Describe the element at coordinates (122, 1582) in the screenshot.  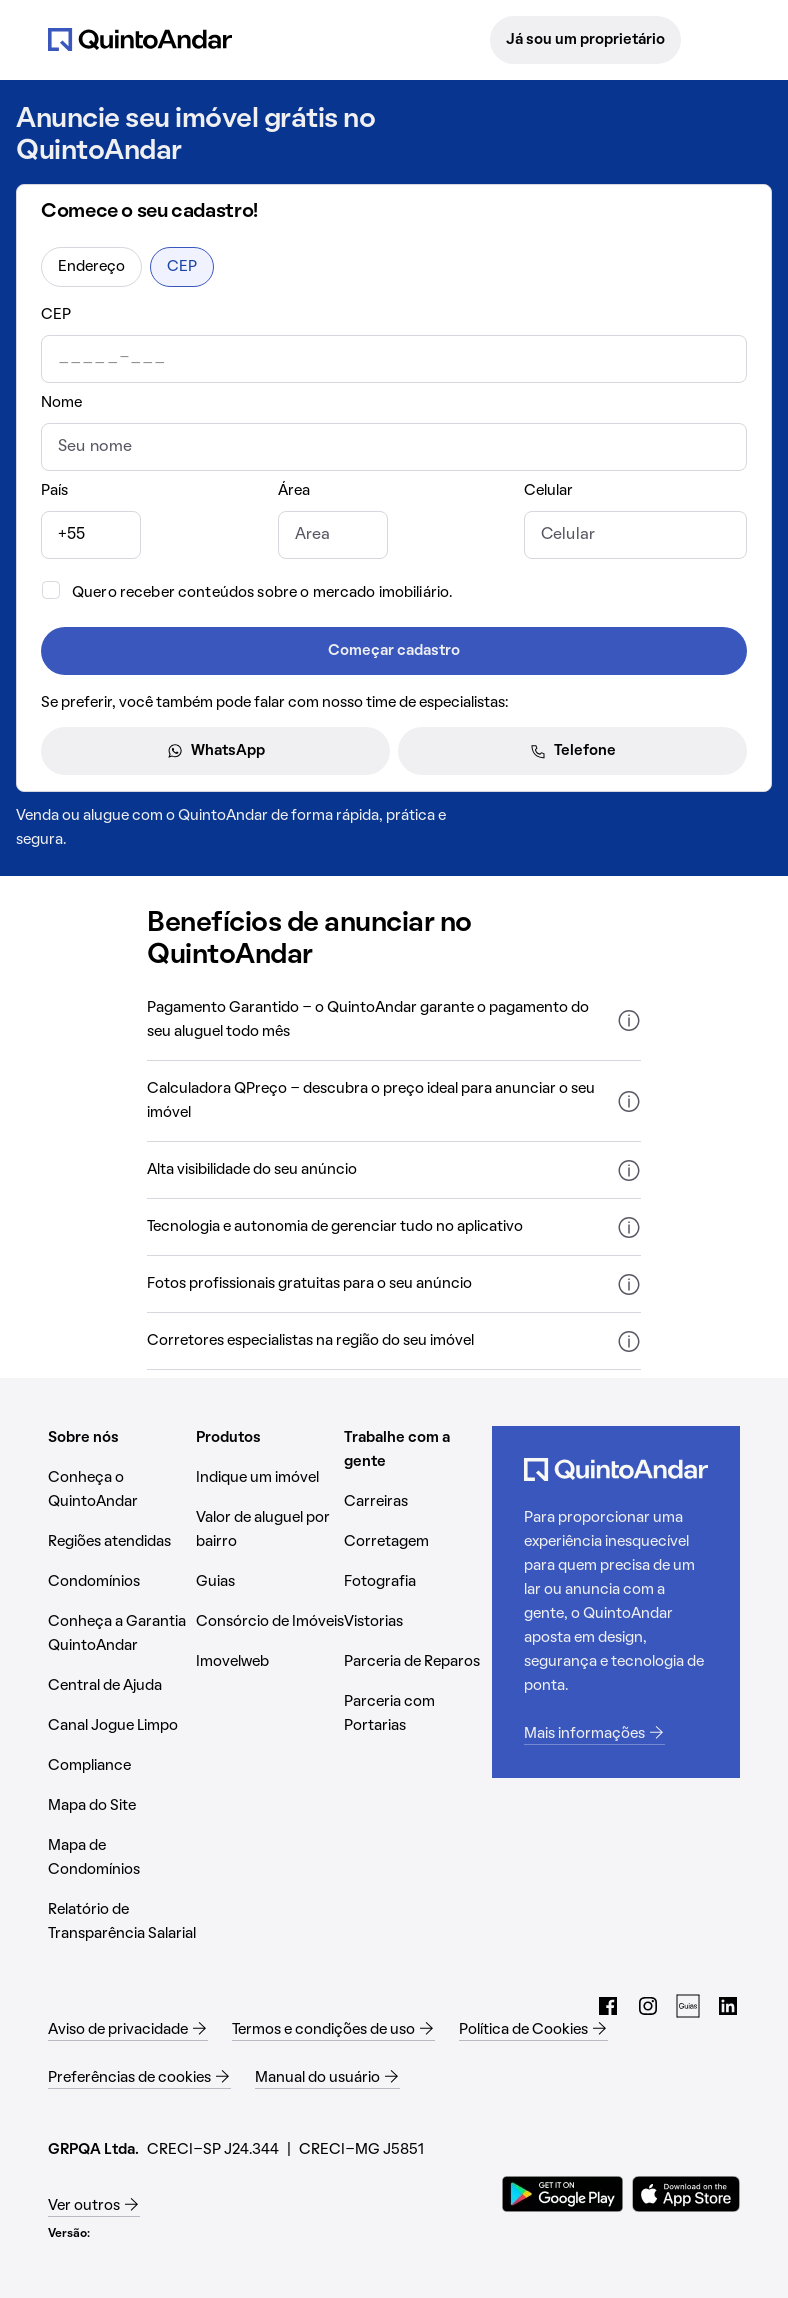
I see `[Condomínios (Abrir em nova aba)]` at that location.